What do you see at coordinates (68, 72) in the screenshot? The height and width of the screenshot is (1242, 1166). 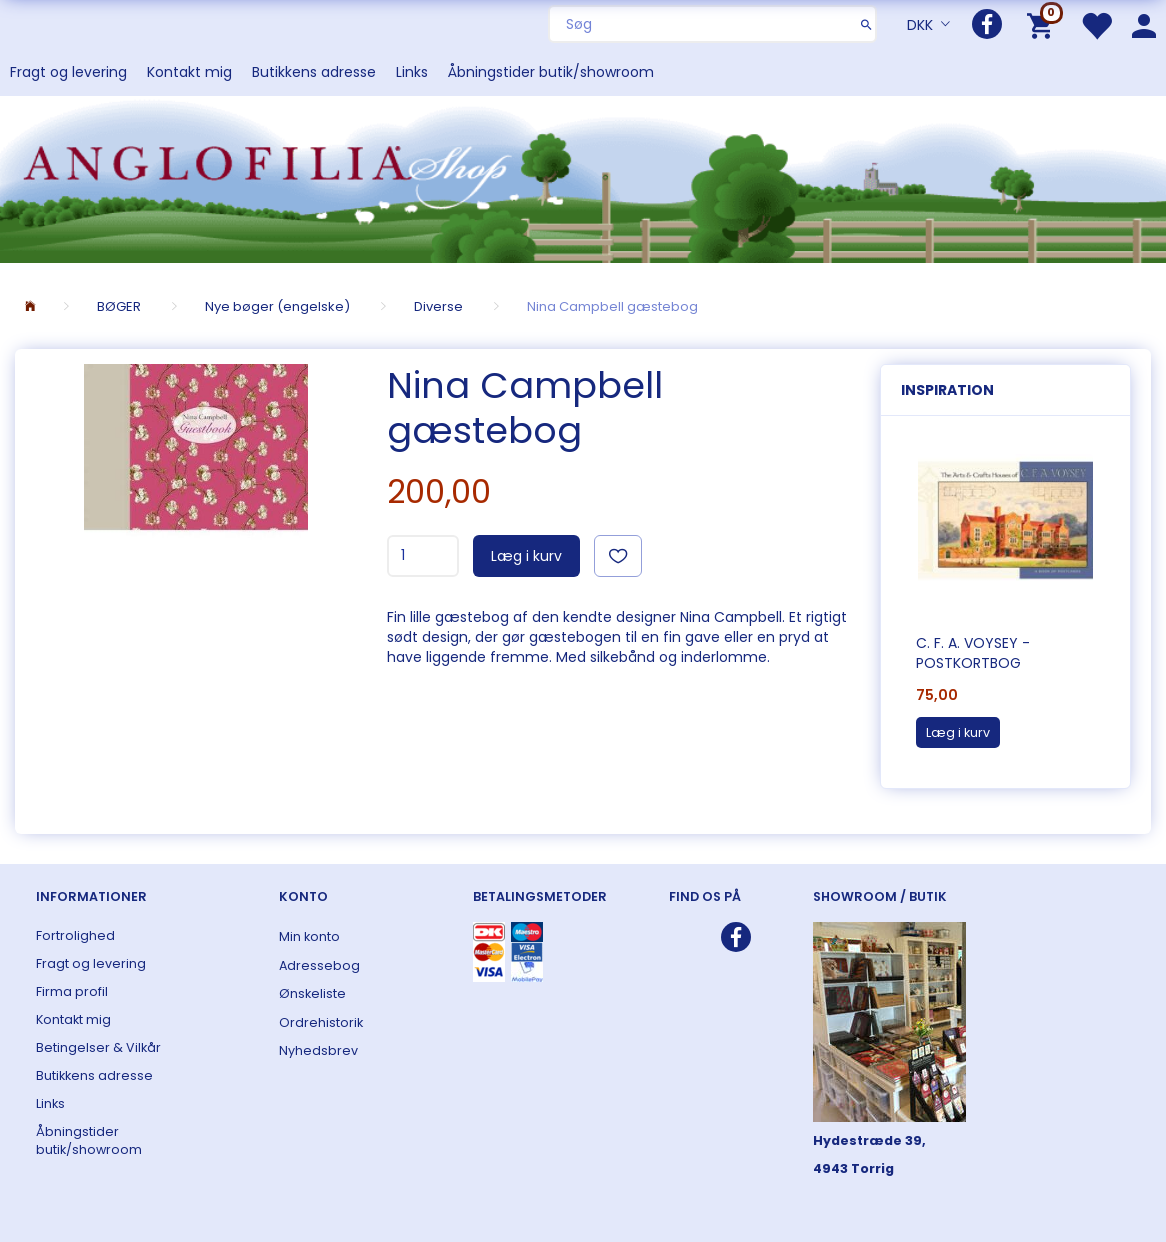 I see `Fragt og levering` at bounding box center [68, 72].